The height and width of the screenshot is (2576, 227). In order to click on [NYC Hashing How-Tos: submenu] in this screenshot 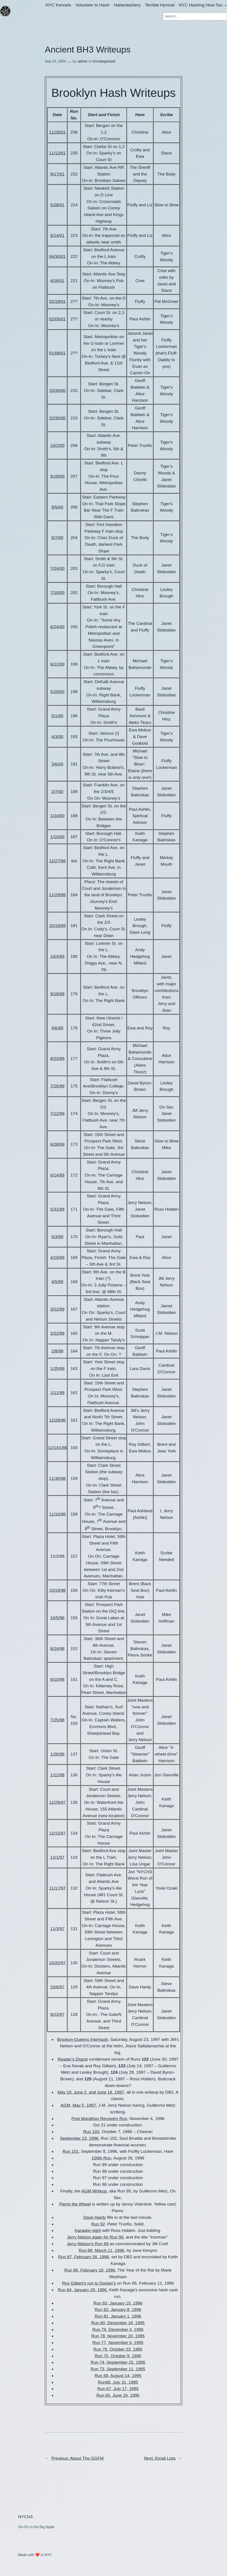, I will do `click(225, 5)`.